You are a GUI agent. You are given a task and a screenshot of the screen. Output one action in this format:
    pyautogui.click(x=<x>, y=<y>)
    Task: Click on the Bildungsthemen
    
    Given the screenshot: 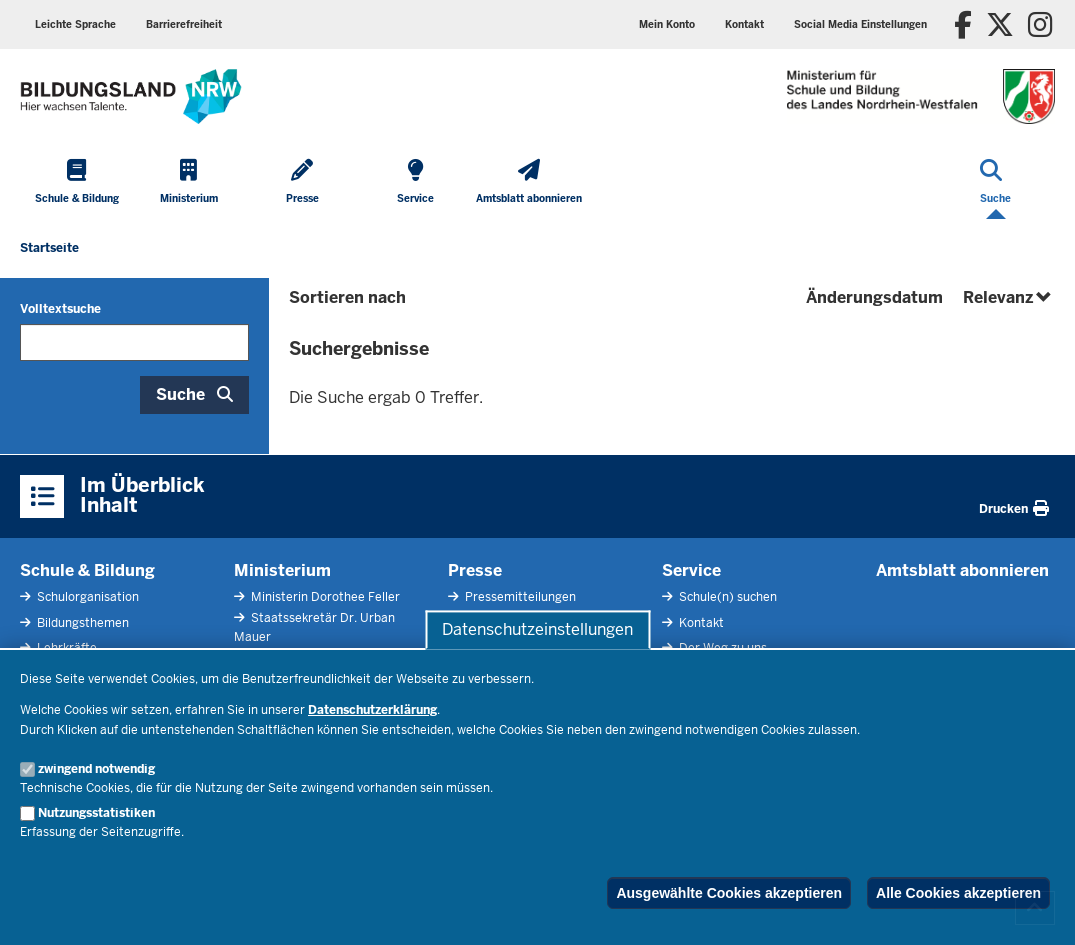 What is the action you would take?
    pyautogui.click(x=81, y=623)
    